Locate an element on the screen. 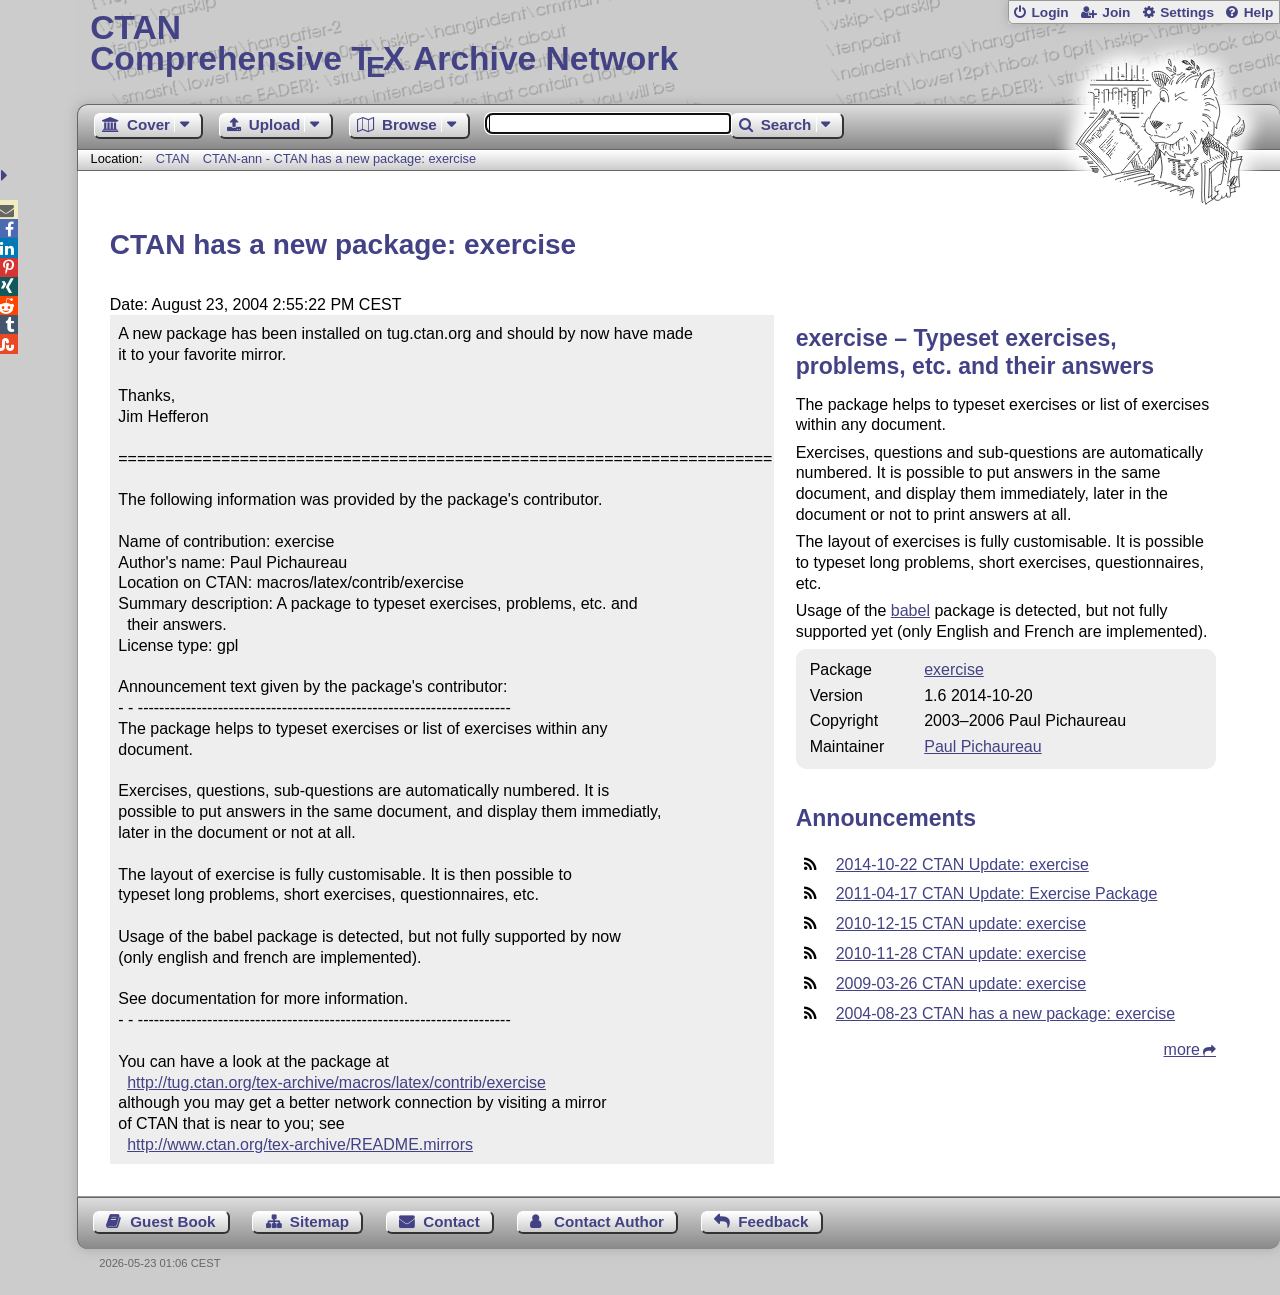 This screenshot has width=1280, height=1295. Contact Author is located at coordinates (609, 1221).